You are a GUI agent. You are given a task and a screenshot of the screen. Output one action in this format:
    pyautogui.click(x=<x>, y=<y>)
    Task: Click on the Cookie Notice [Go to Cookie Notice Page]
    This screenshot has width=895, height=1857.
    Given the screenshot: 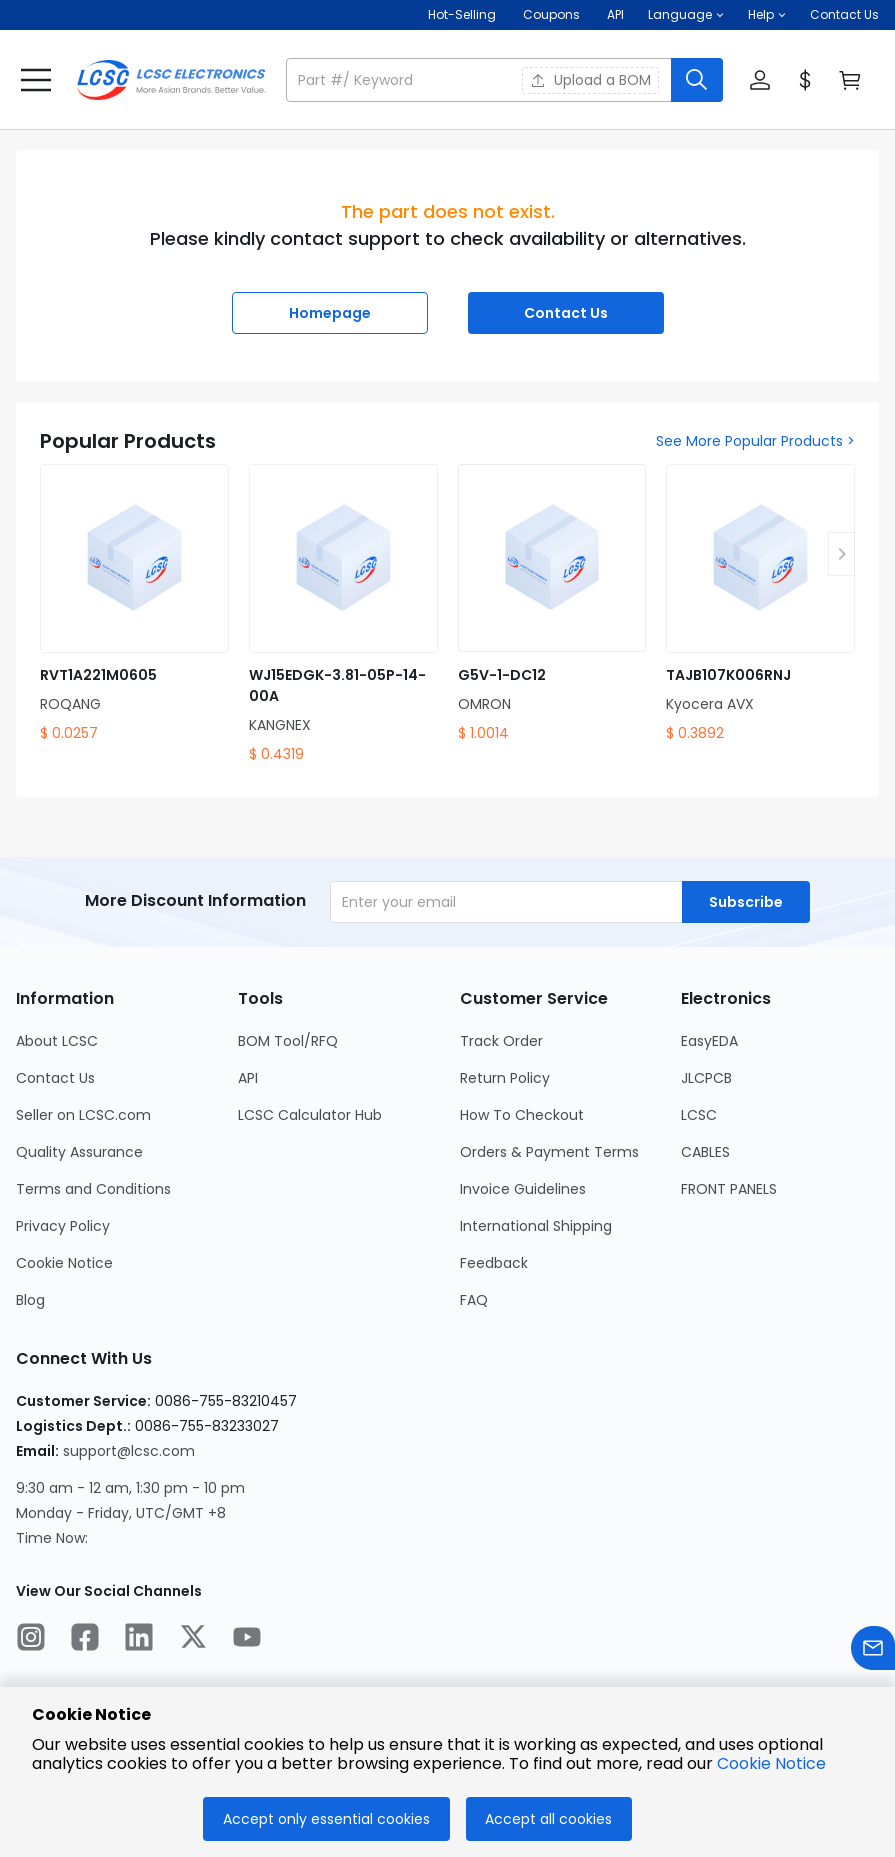 What is the action you would take?
    pyautogui.click(x=64, y=1263)
    